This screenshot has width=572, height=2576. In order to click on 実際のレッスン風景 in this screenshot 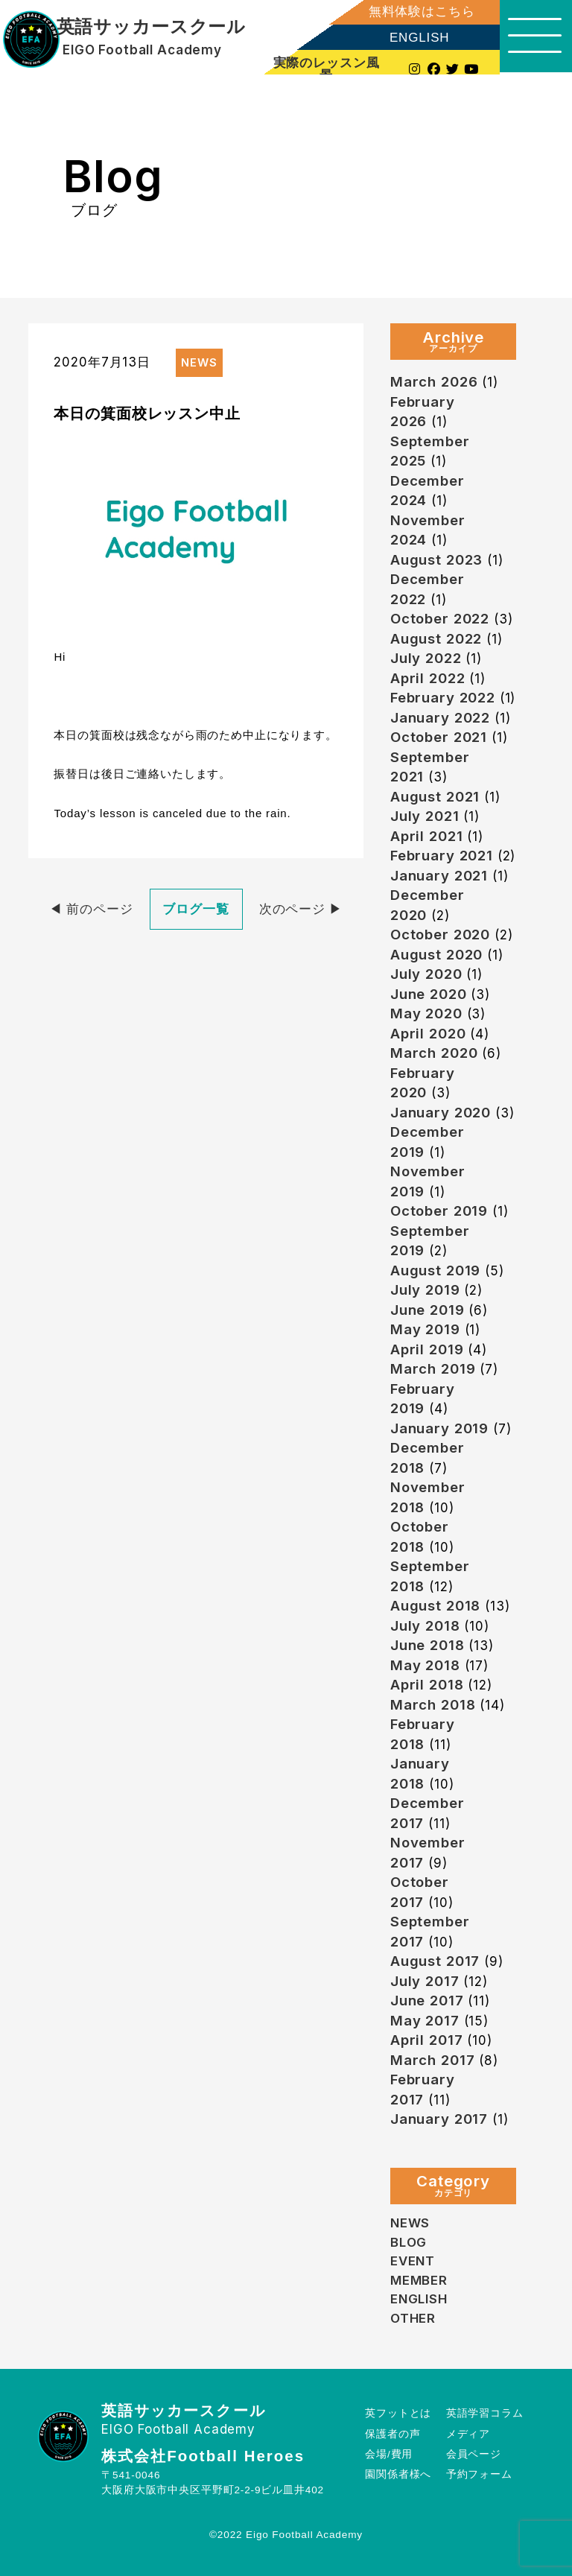, I will do `click(324, 69)`.